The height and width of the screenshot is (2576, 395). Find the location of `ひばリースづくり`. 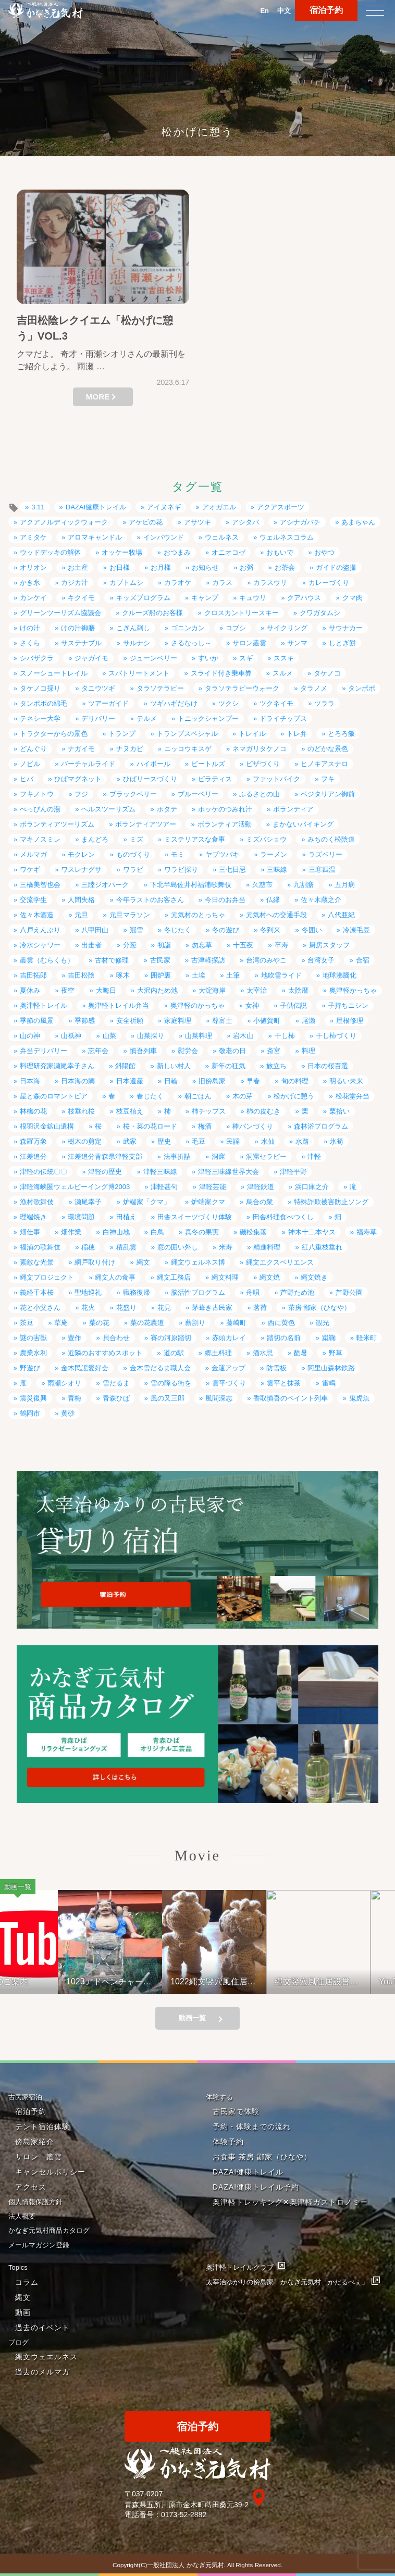

ひばリースづくり is located at coordinates (150, 779).